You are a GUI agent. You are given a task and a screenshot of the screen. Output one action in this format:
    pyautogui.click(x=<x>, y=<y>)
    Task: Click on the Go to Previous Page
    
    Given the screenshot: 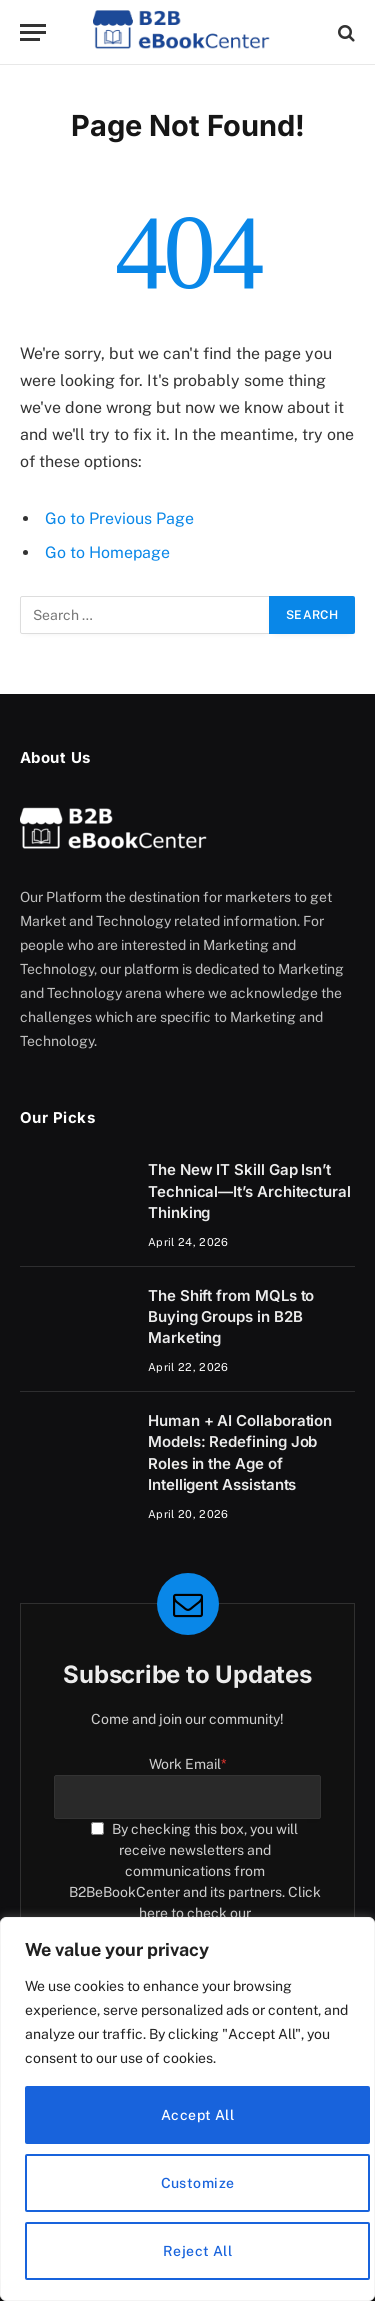 What is the action you would take?
    pyautogui.click(x=119, y=518)
    